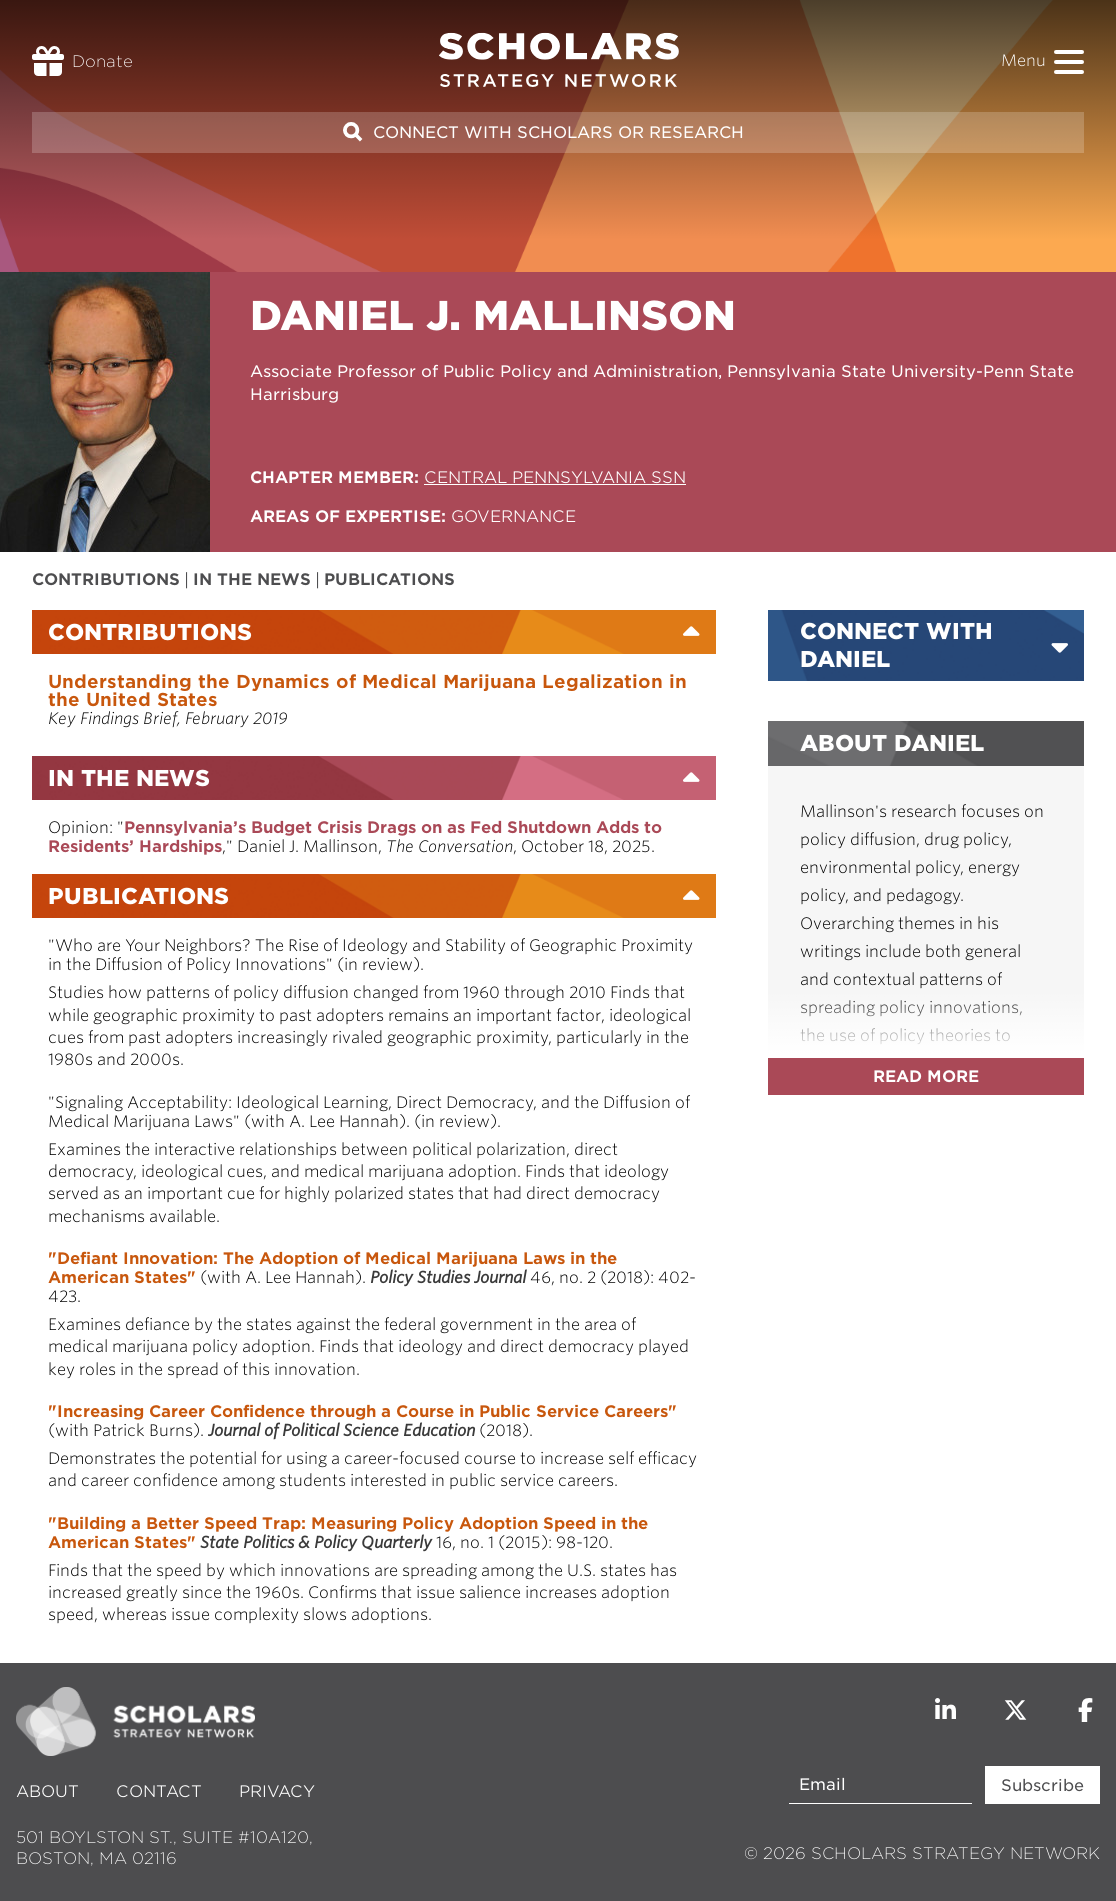 The image size is (1116, 1901). Describe the element at coordinates (50, 1791) in the screenshot. I see `About` at that location.